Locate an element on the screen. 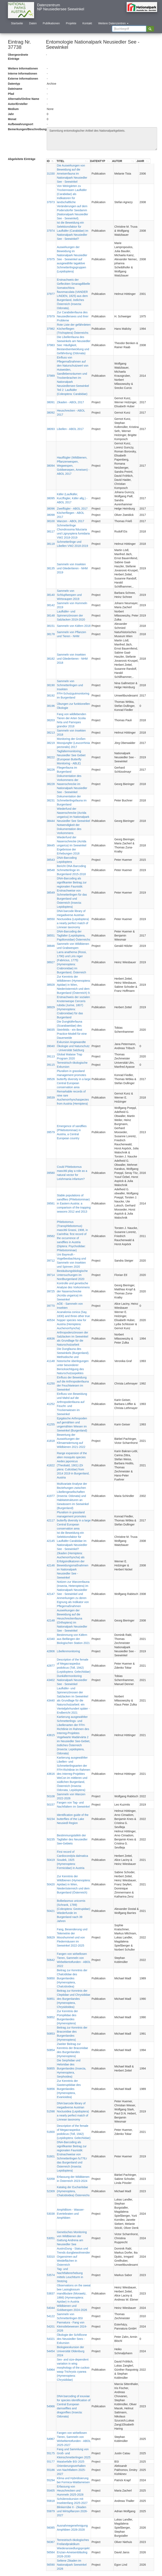  Fangen von Tag- und Nachtfaltern im Seewinkel is located at coordinates (70, 1798).